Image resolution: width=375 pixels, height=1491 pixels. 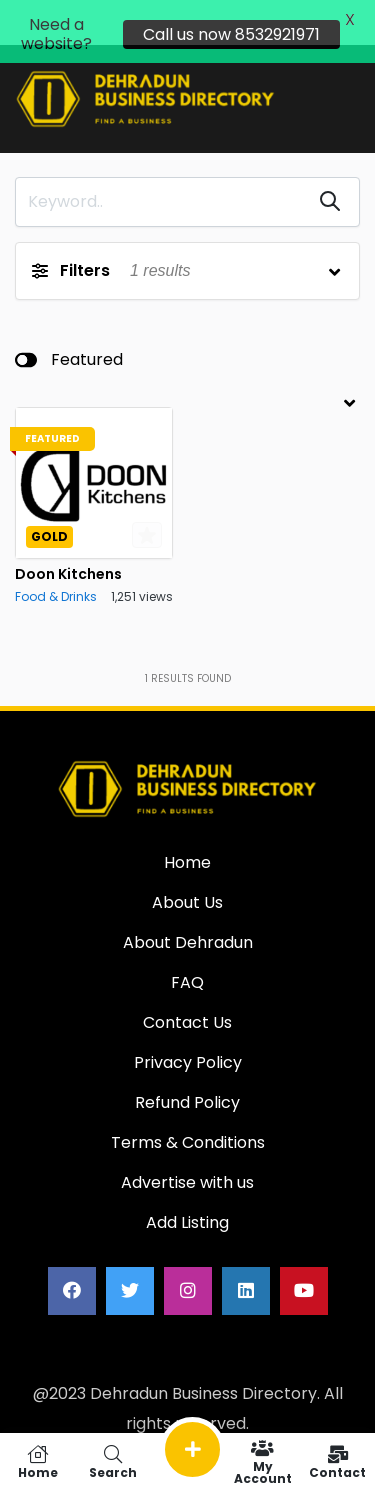 I want to click on Home, so click(x=37, y=1462).